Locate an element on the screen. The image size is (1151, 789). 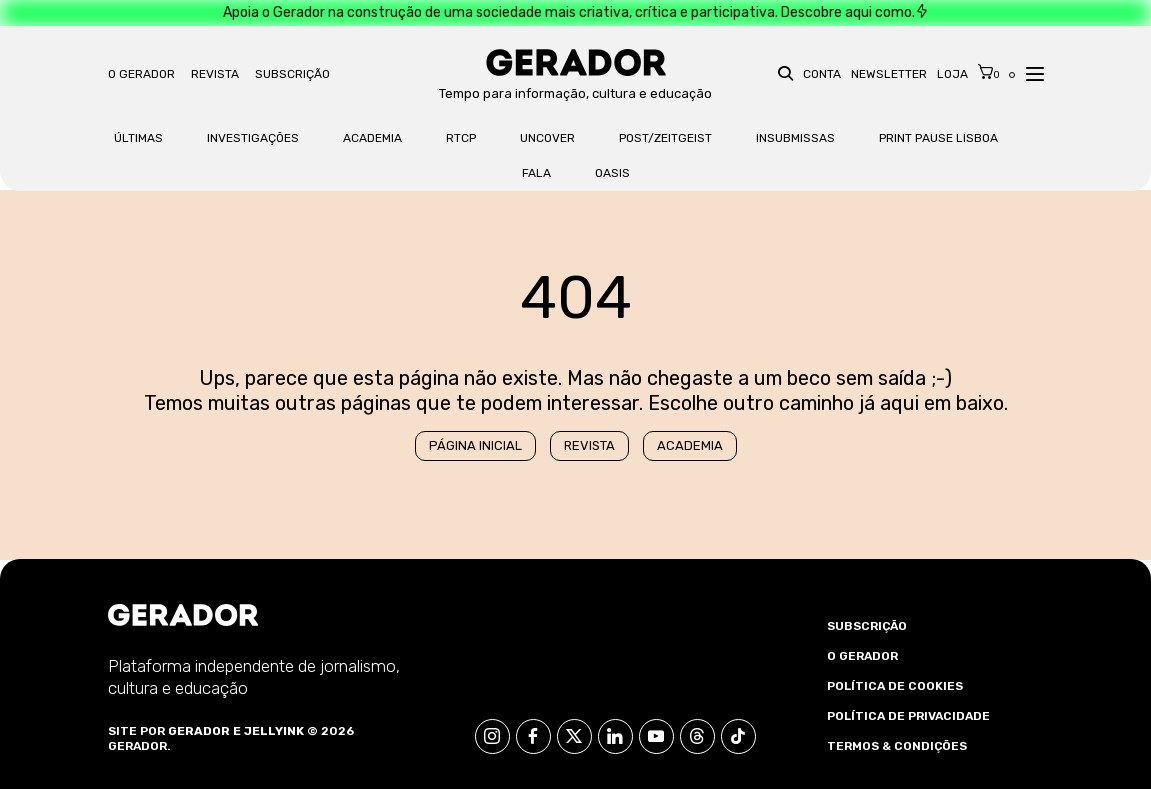
O Gerador is located at coordinates (141, 74).